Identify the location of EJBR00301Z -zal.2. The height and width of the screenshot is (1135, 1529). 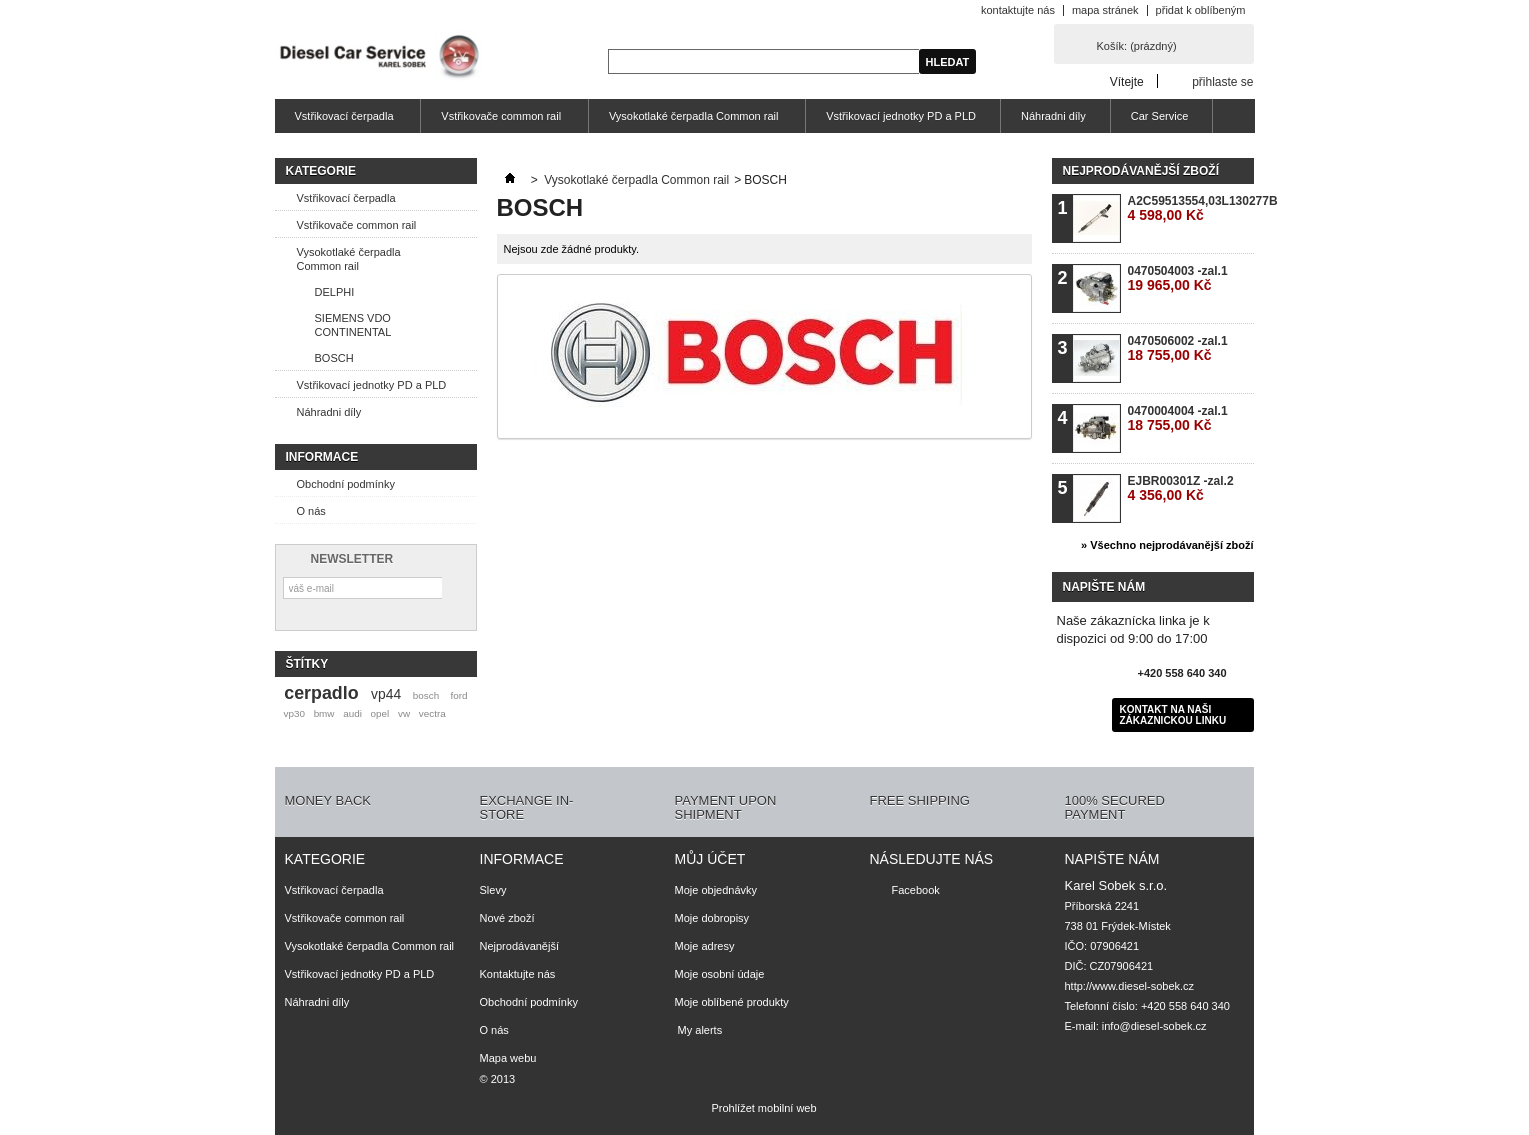
(1181, 488).